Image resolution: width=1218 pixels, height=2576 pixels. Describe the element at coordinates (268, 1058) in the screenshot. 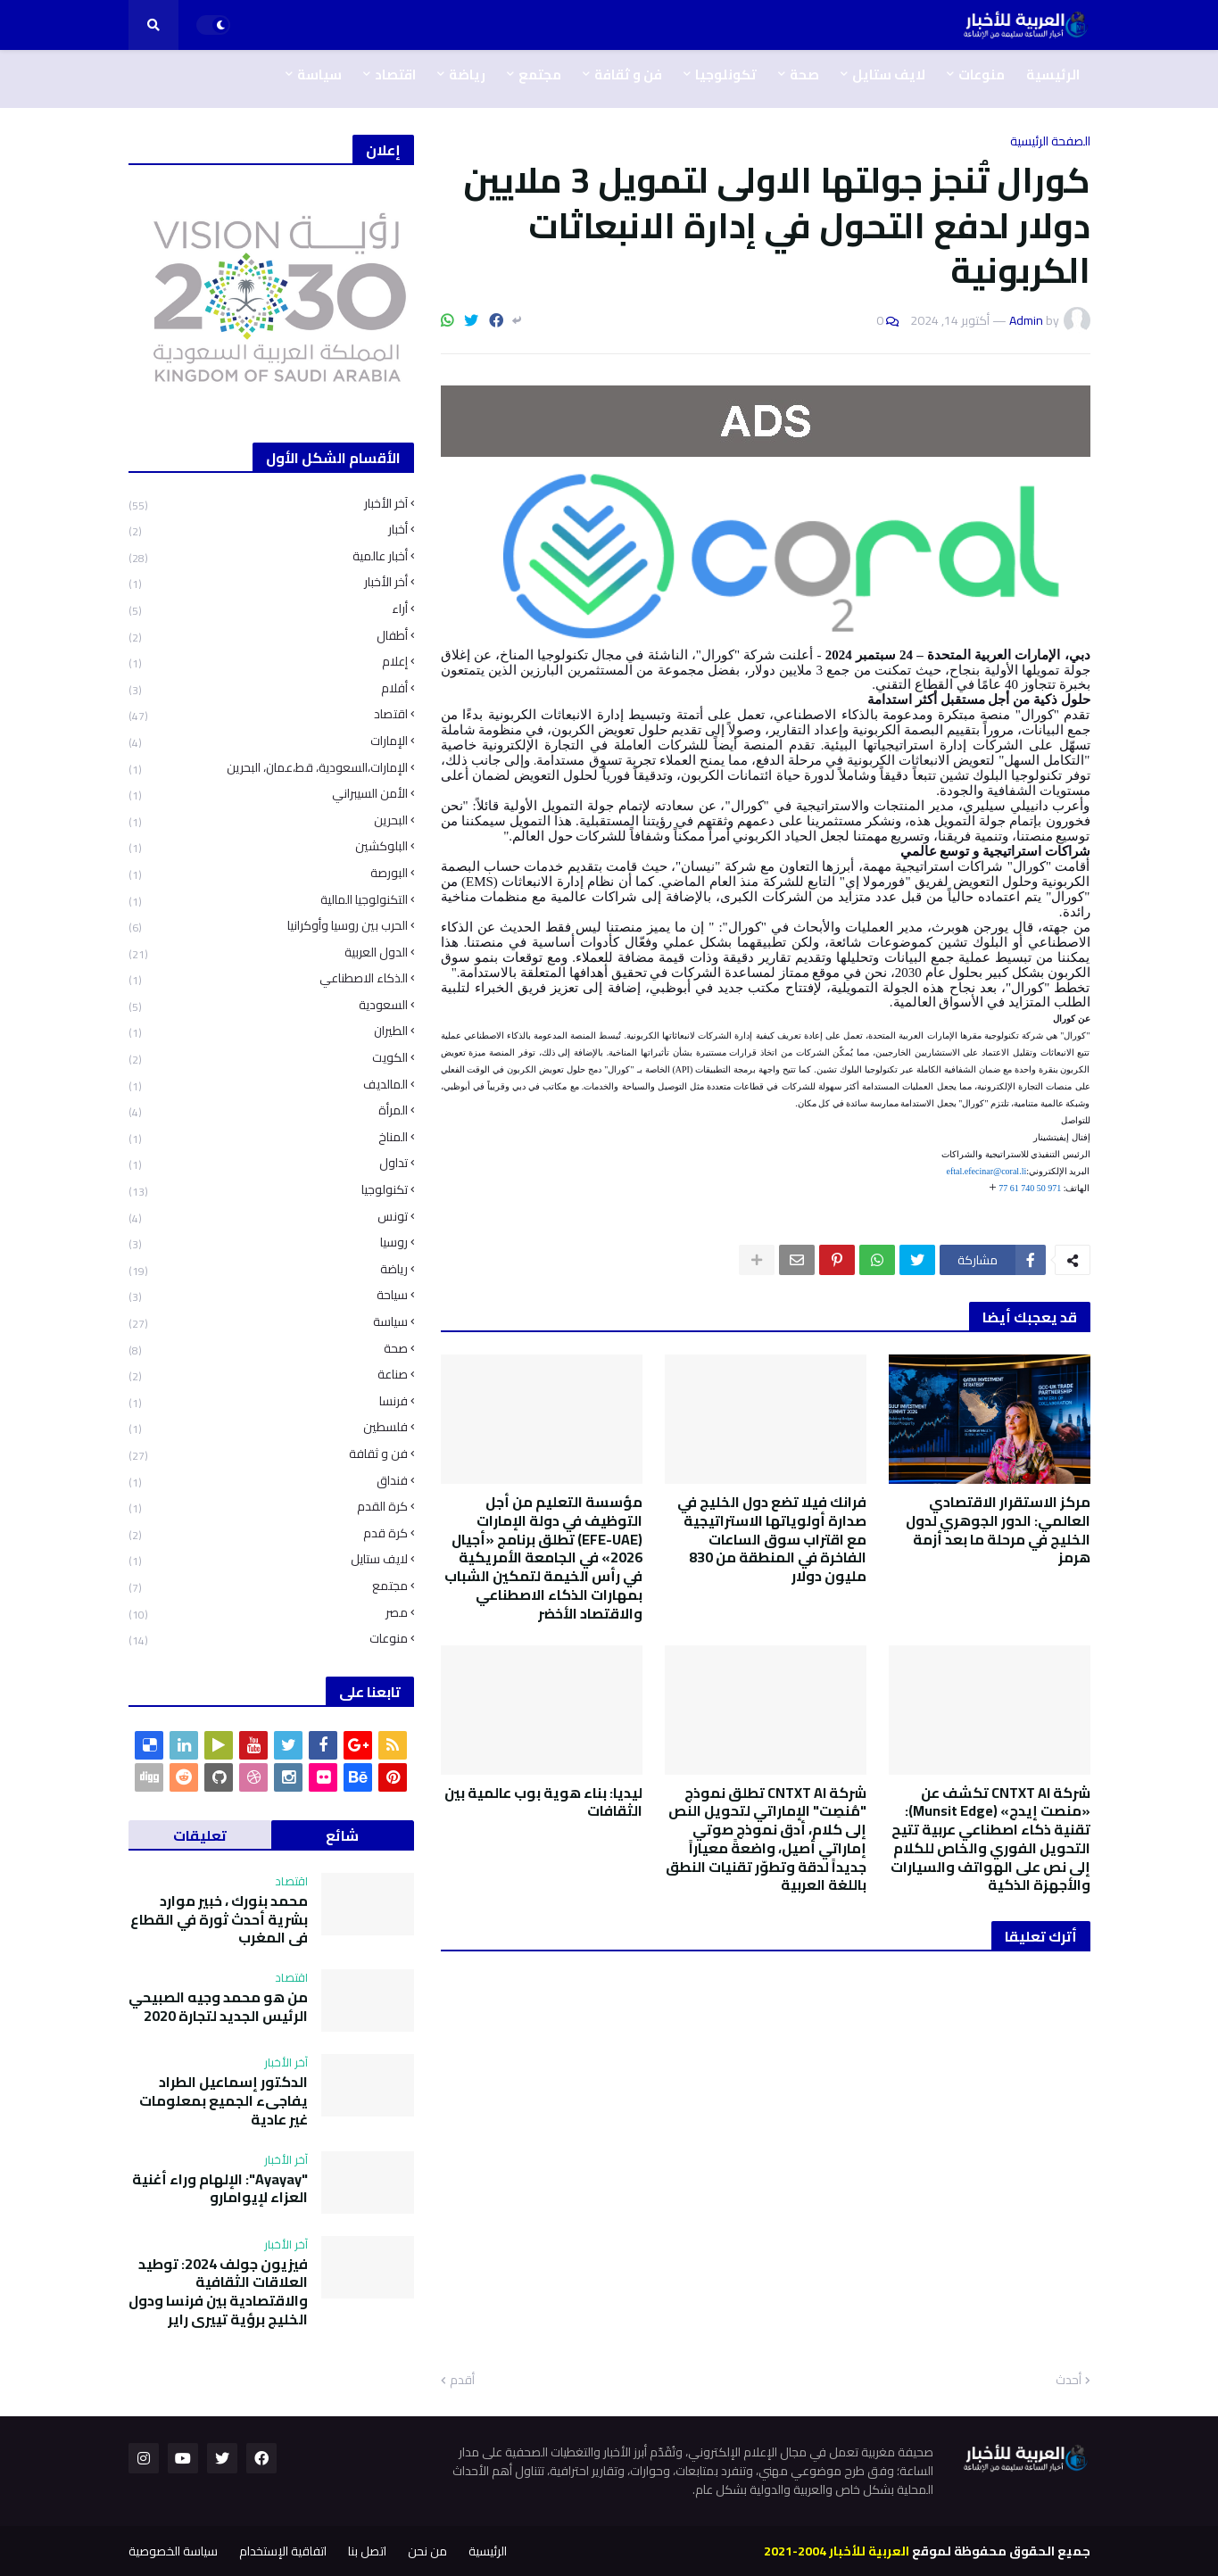

I see `الكويت` at that location.